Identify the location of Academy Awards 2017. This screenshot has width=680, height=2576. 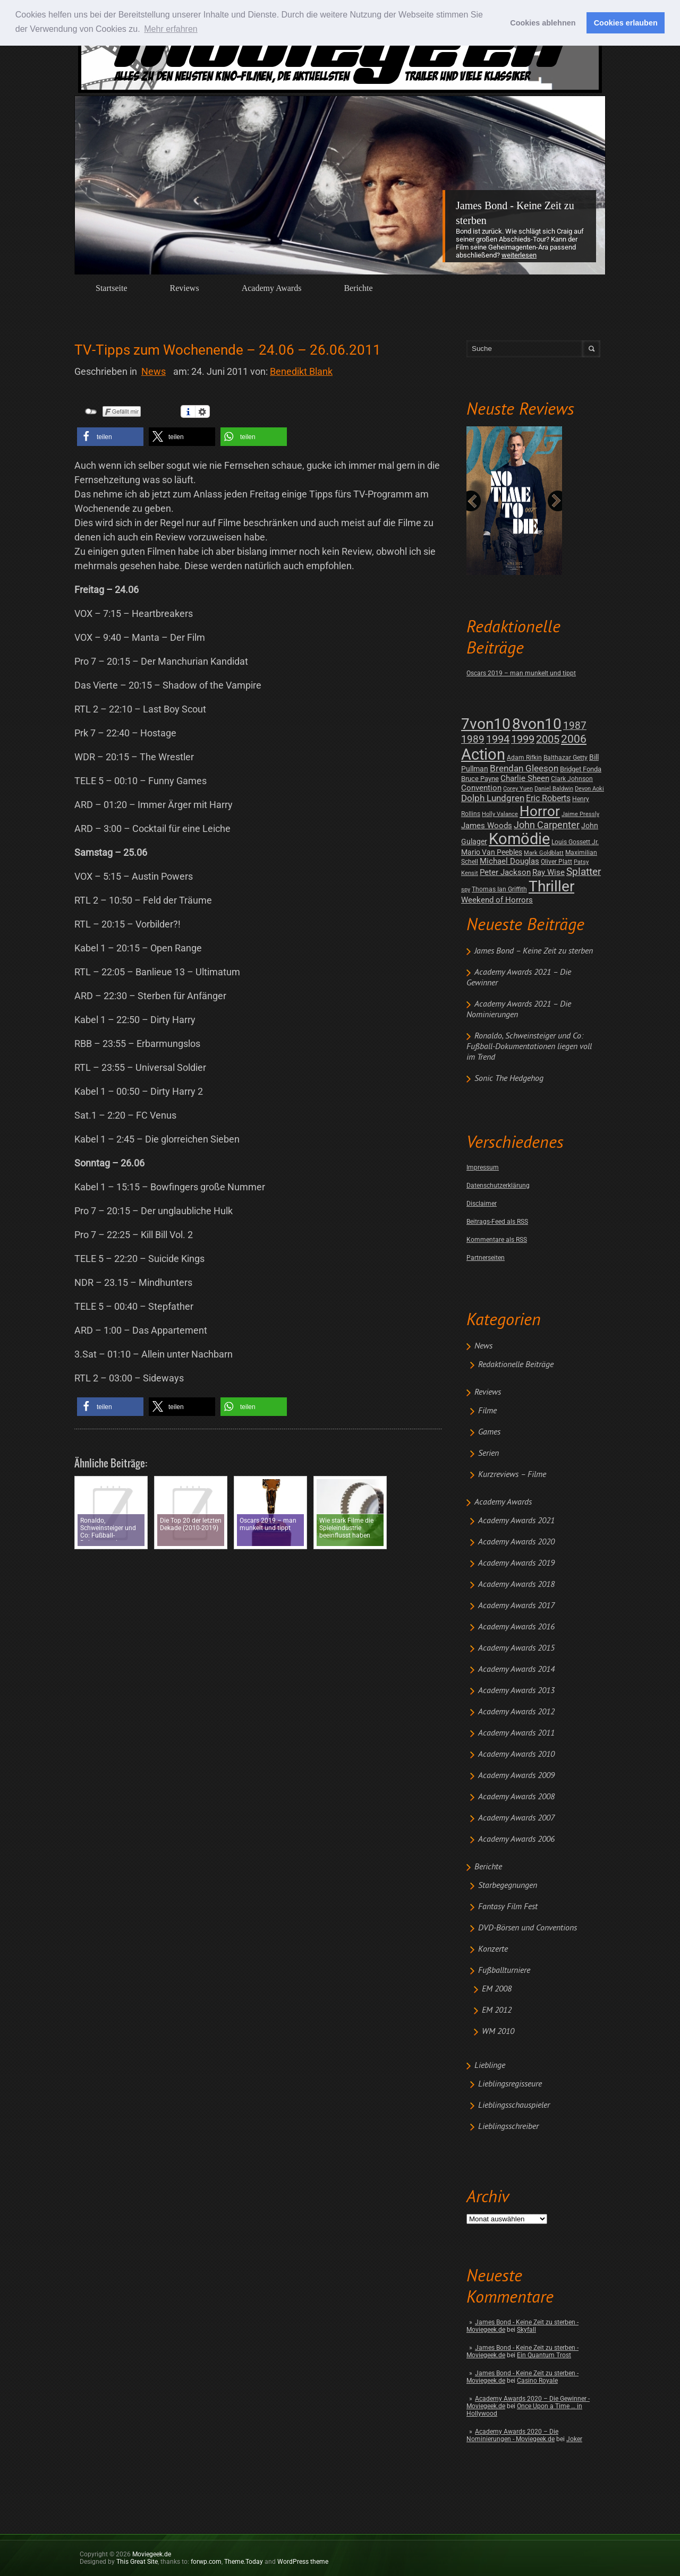
(516, 1606).